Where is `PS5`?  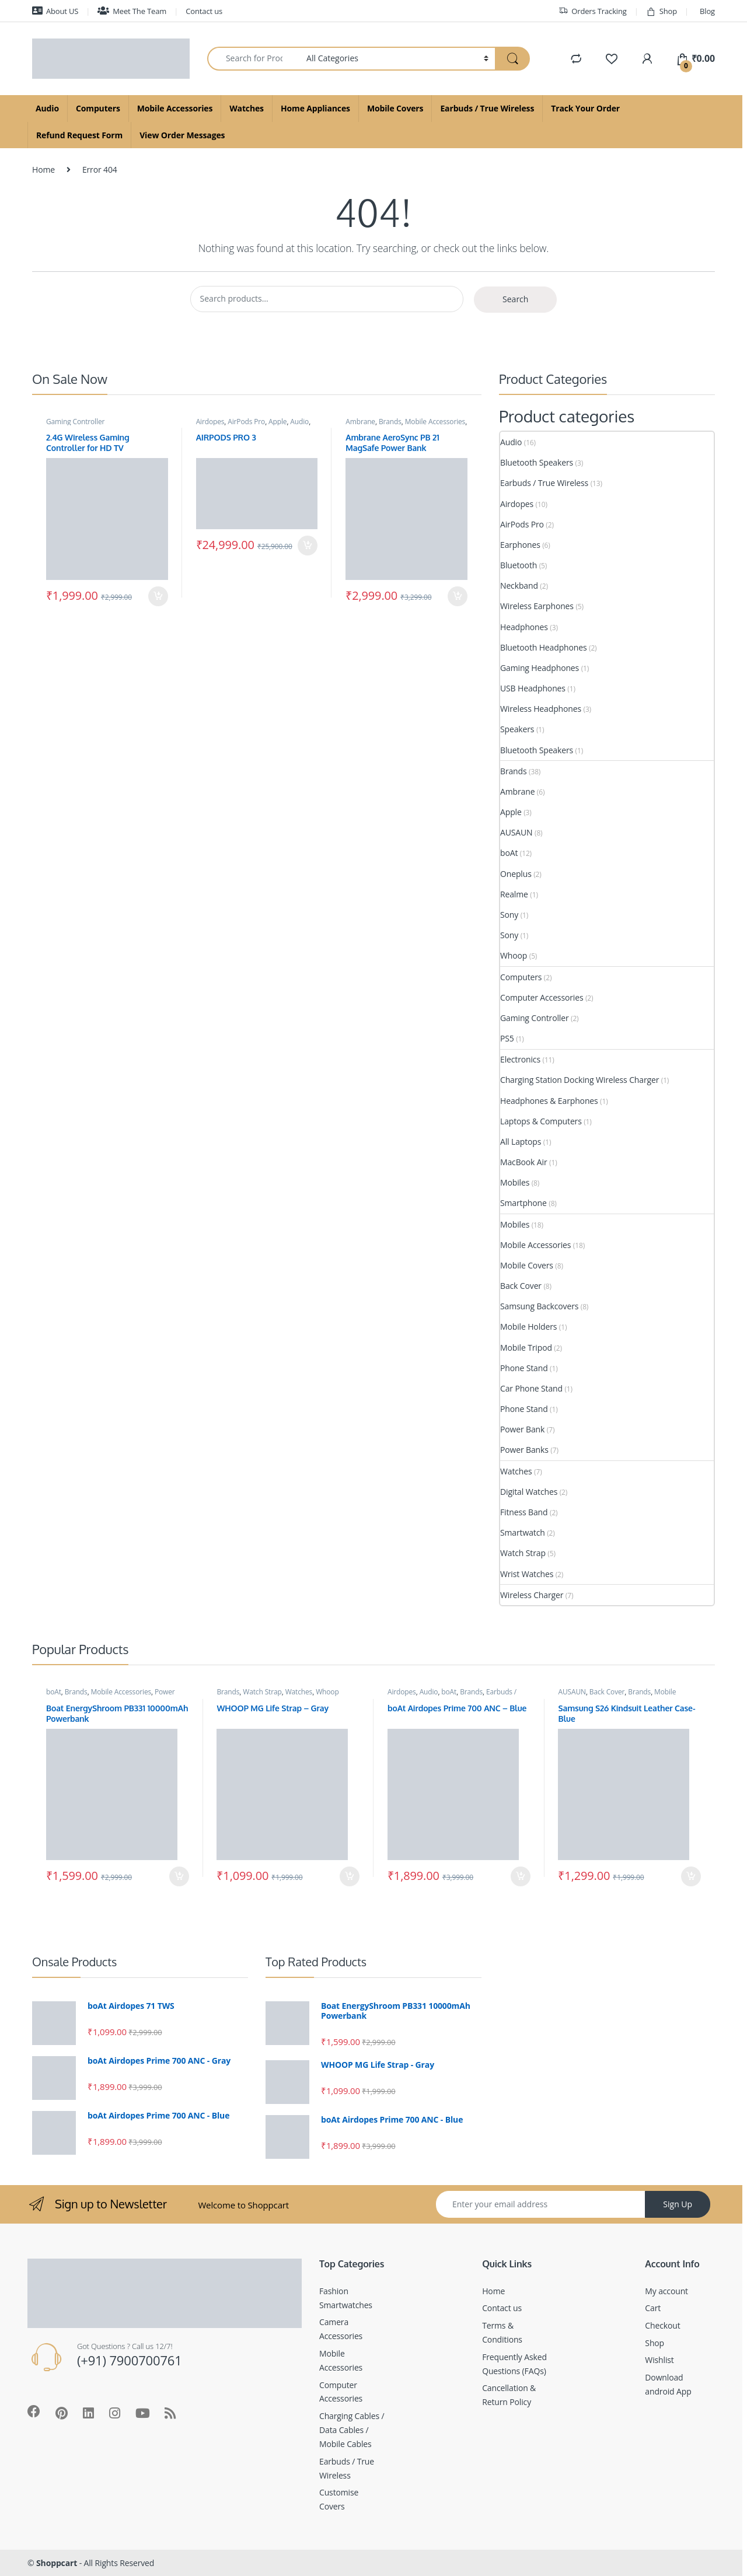 PS5 is located at coordinates (507, 1038).